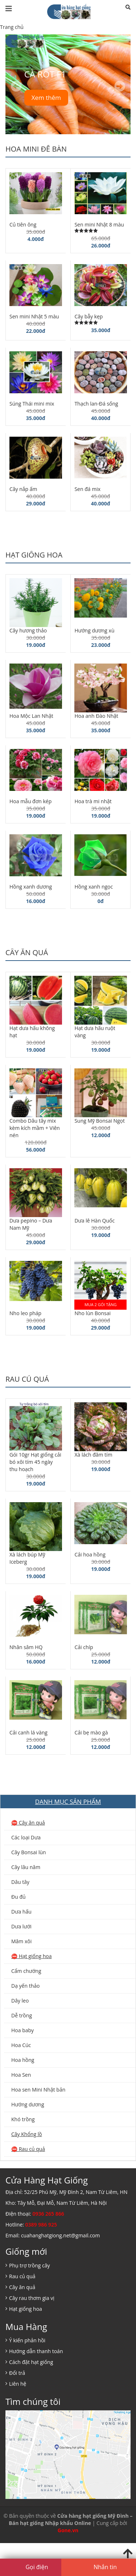  Describe the element at coordinates (36, 149) in the screenshot. I see `Hoa mini để bàn` at that location.